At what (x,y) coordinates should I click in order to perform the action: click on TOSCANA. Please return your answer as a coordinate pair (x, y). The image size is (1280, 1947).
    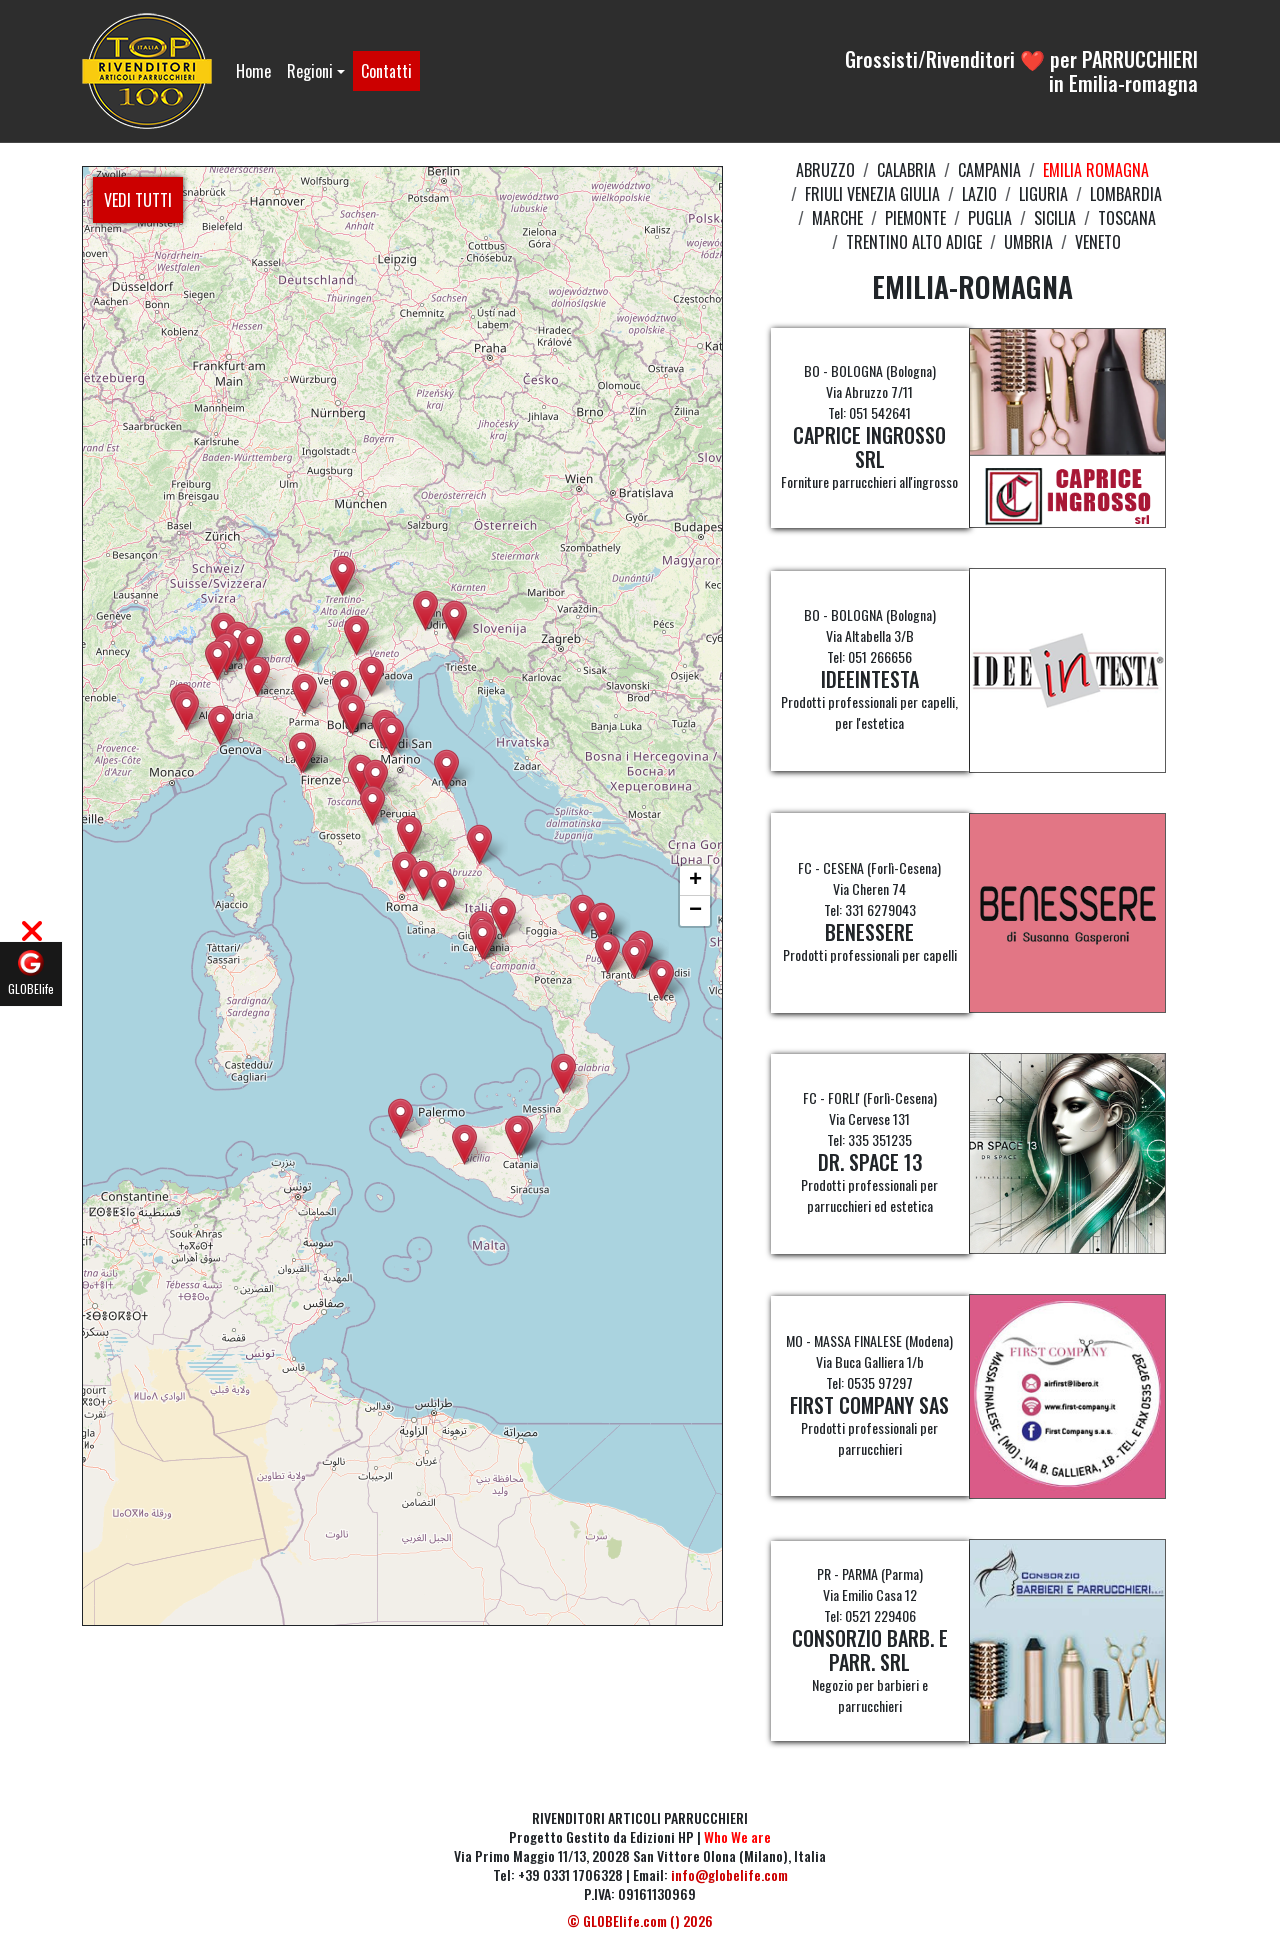
    Looking at the image, I should click on (1127, 218).